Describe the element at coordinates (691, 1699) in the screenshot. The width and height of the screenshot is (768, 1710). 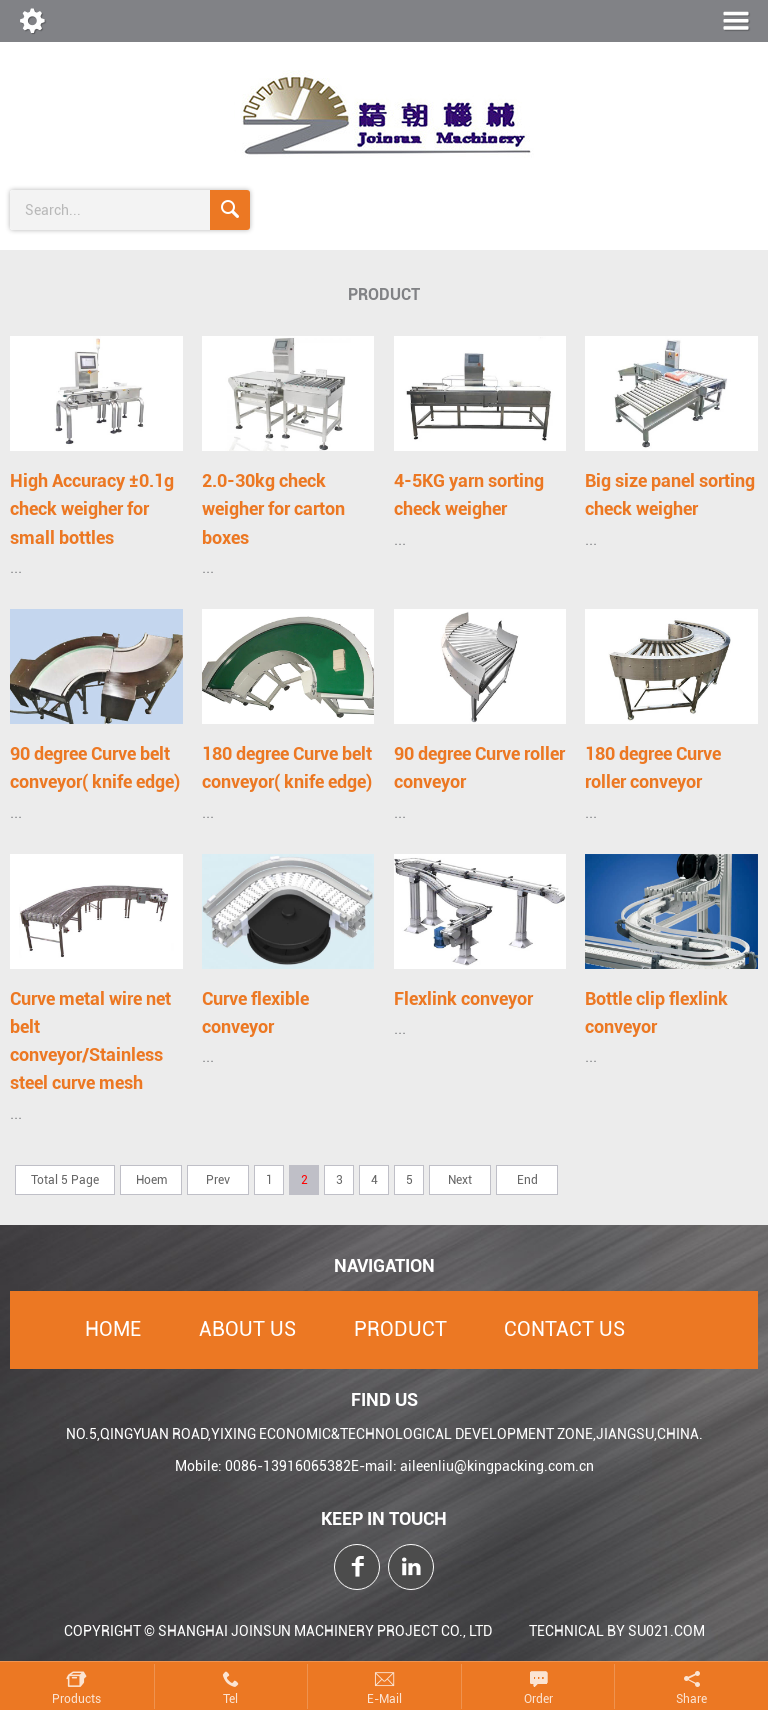
I see `Share` at that location.